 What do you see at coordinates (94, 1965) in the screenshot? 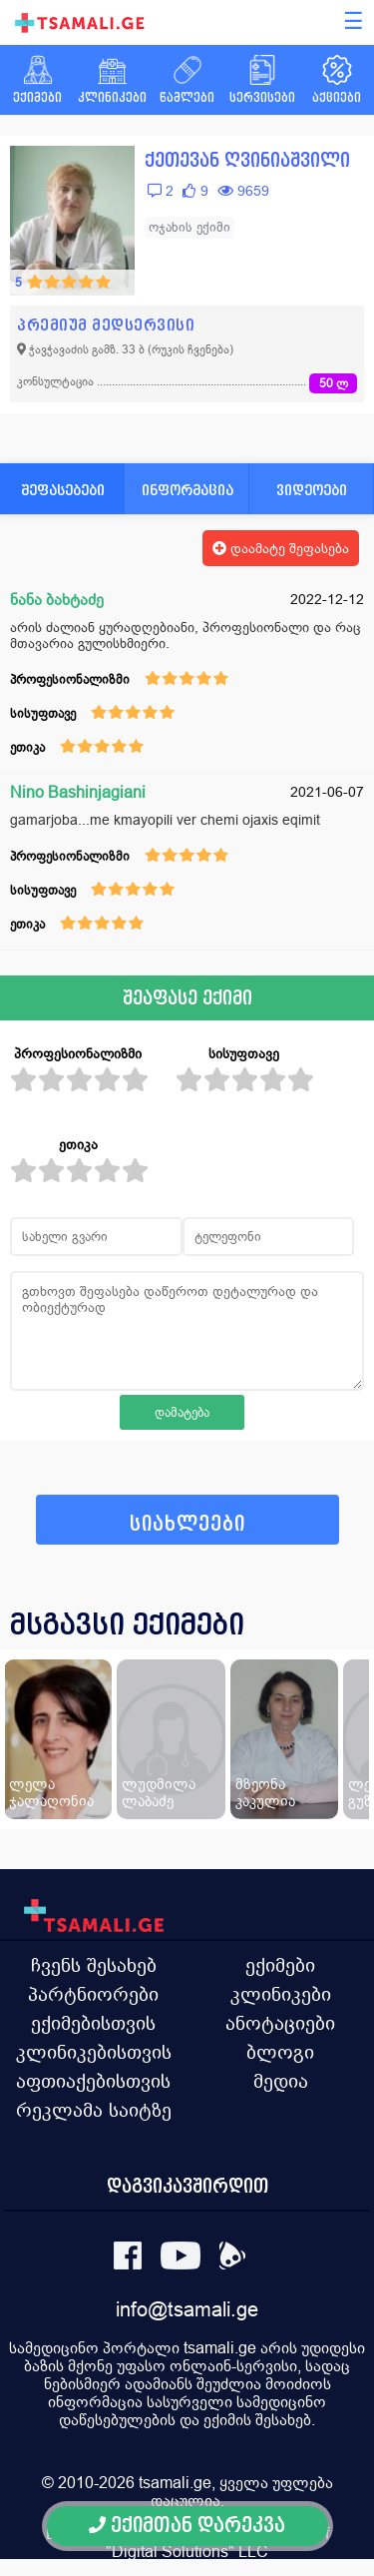
I see `ჩვენს შესახებ` at bounding box center [94, 1965].